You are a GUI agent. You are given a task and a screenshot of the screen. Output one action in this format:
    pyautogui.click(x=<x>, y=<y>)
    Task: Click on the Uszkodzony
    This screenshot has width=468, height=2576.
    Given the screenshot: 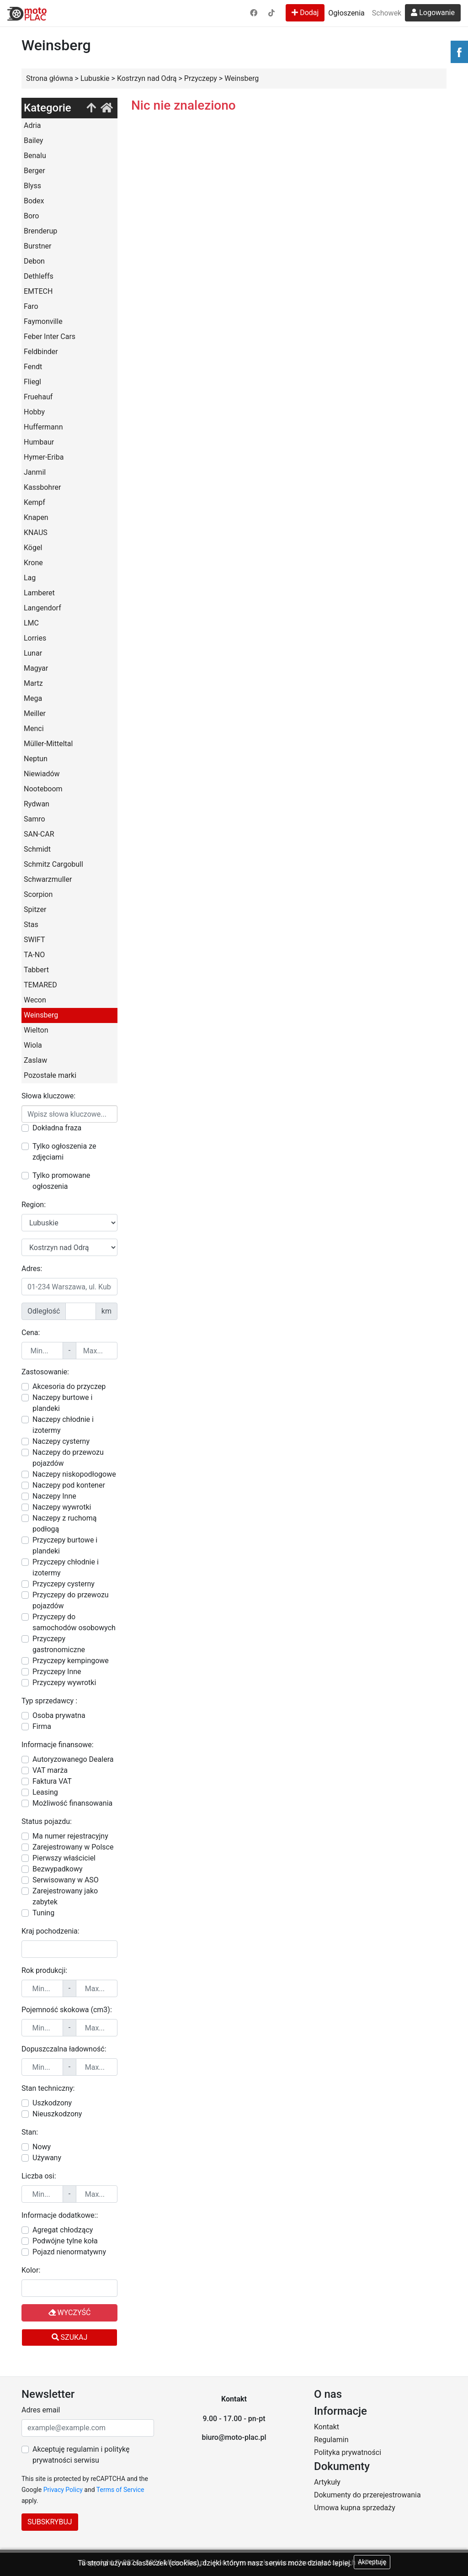 What is the action you would take?
    pyautogui.click(x=52, y=2103)
    